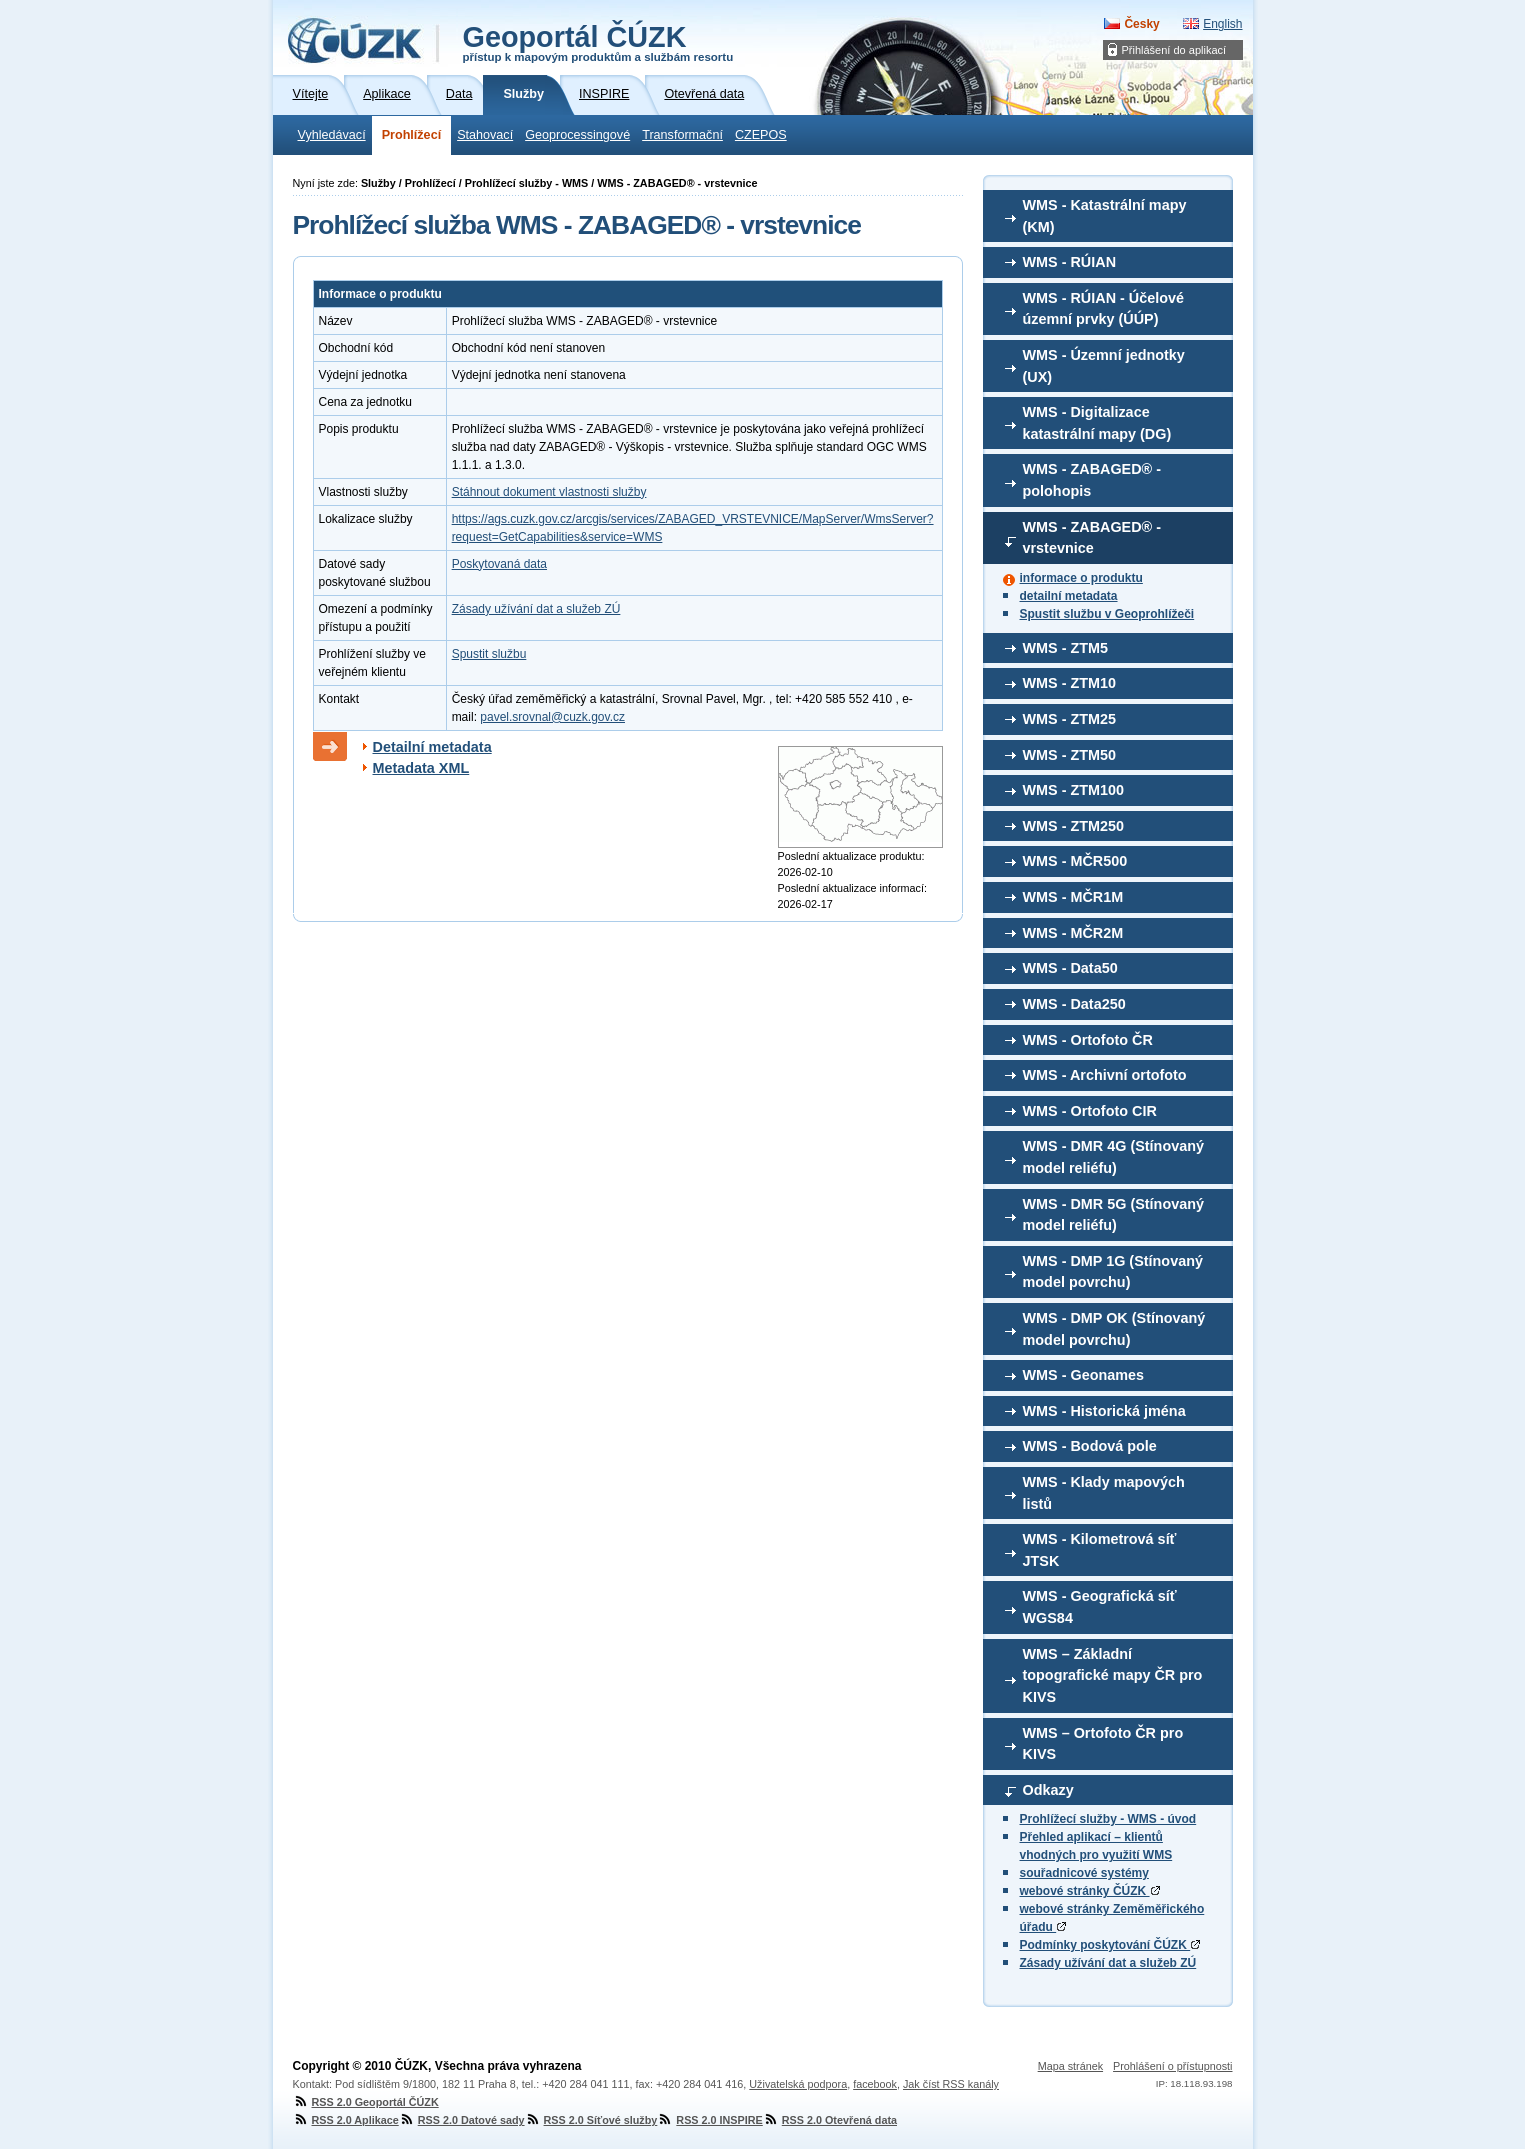  Describe the element at coordinates (1114, 1215) in the screenshot. I see `WMS - DMR 5G (Stínovaný model reliéfu)` at that location.